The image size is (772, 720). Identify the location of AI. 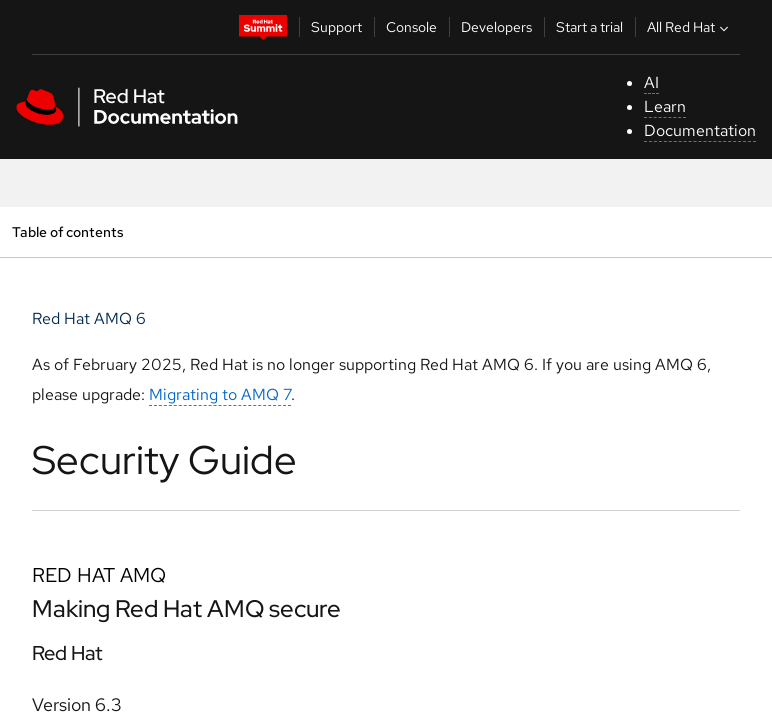
(651, 82).